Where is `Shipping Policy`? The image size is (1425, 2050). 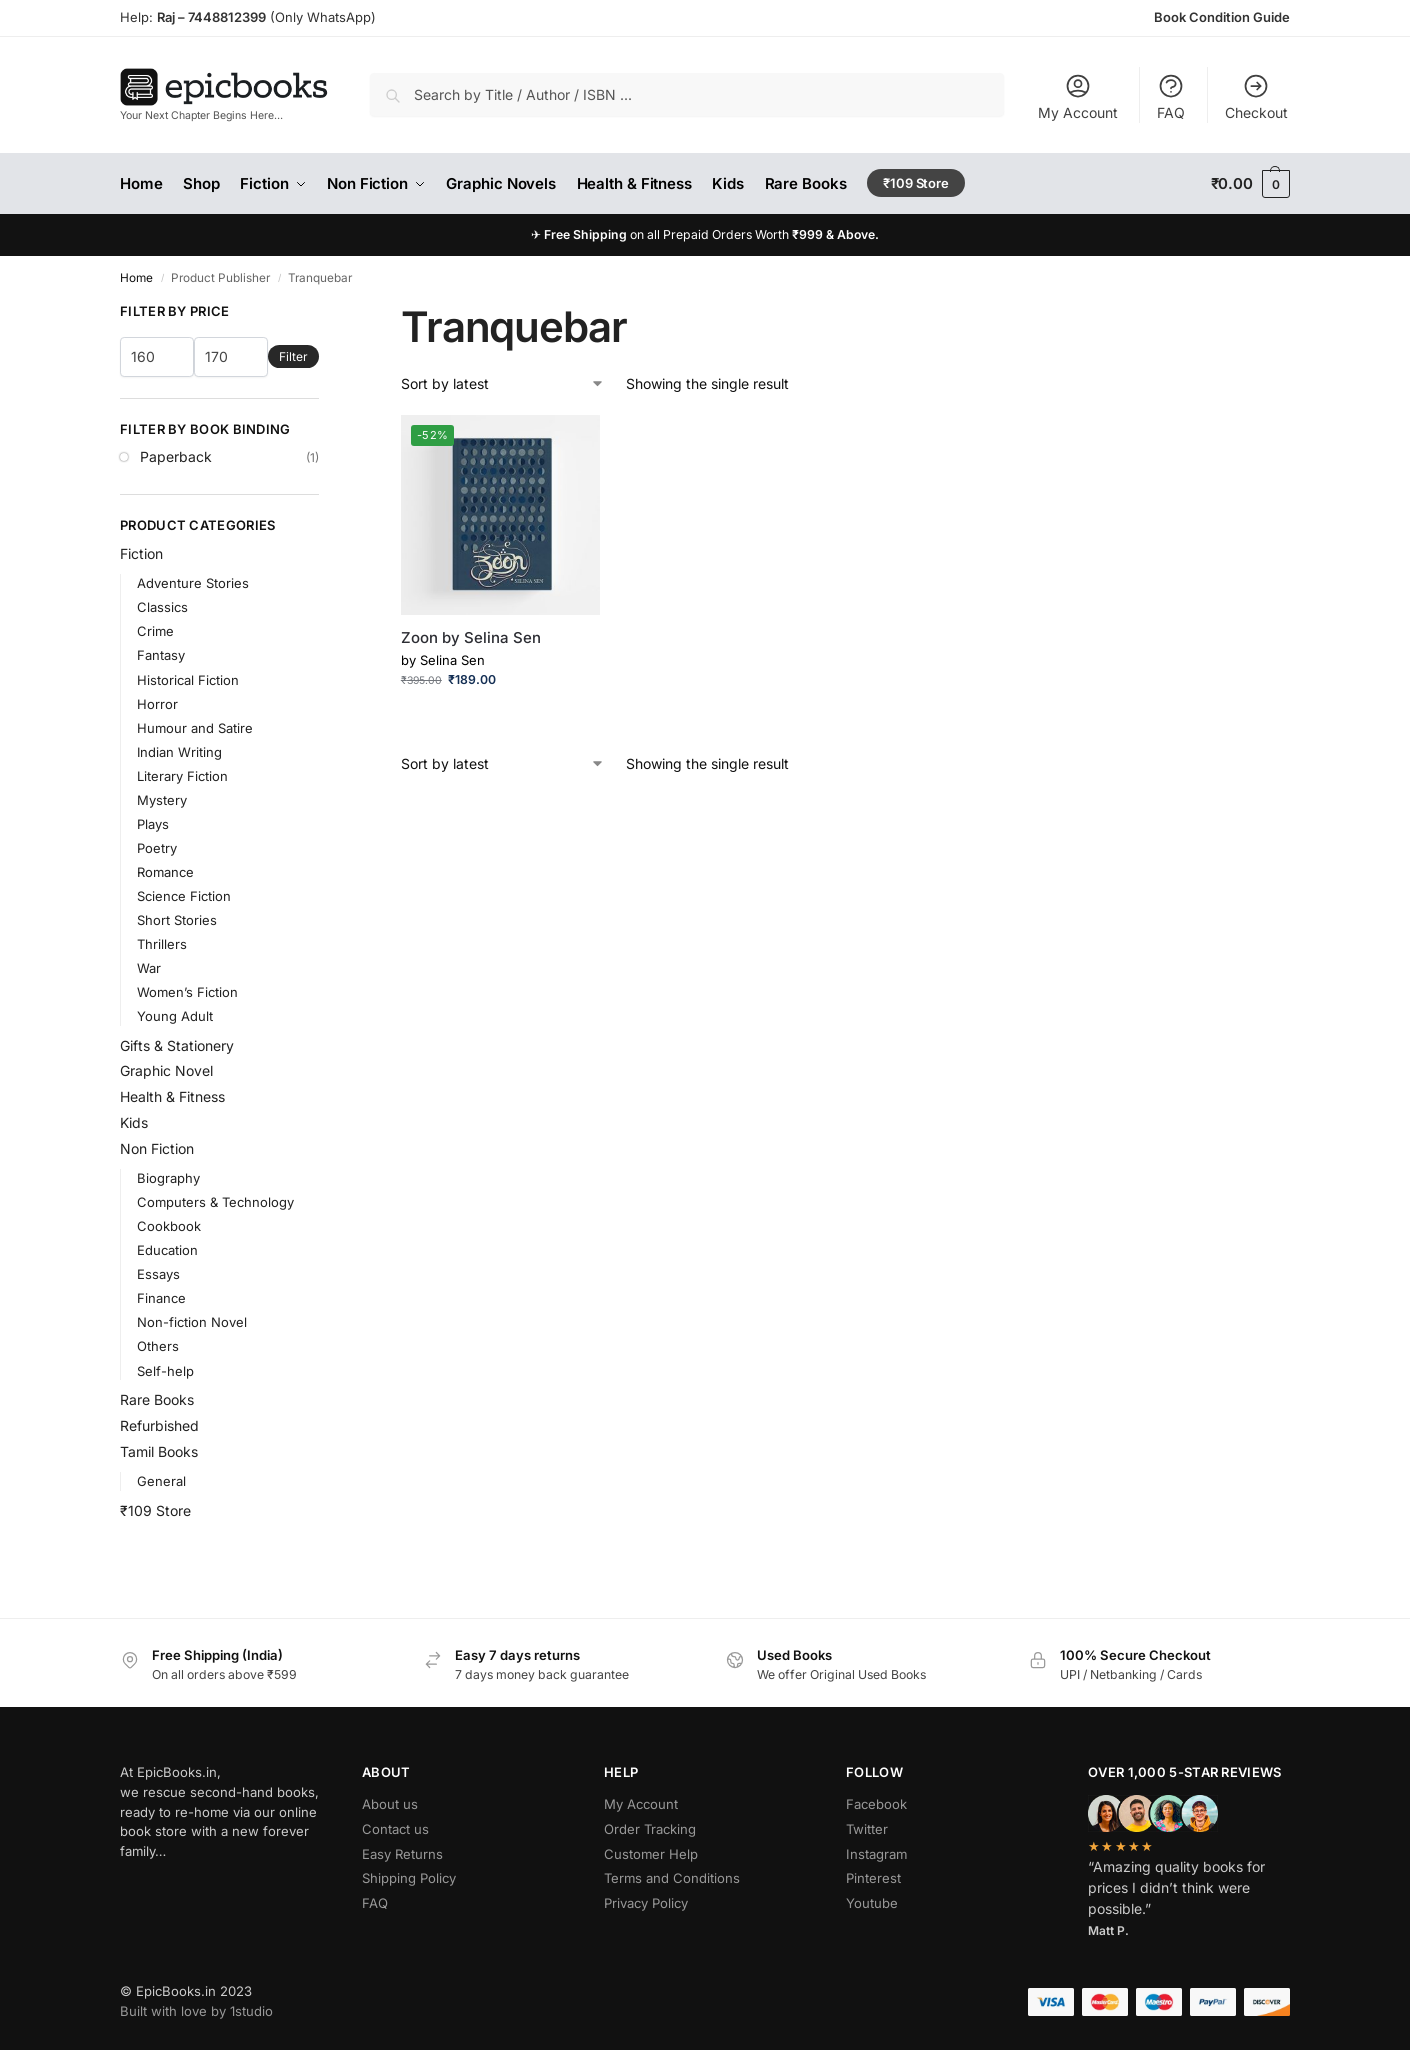 Shipping Policy is located at coordinates (409, 1878).